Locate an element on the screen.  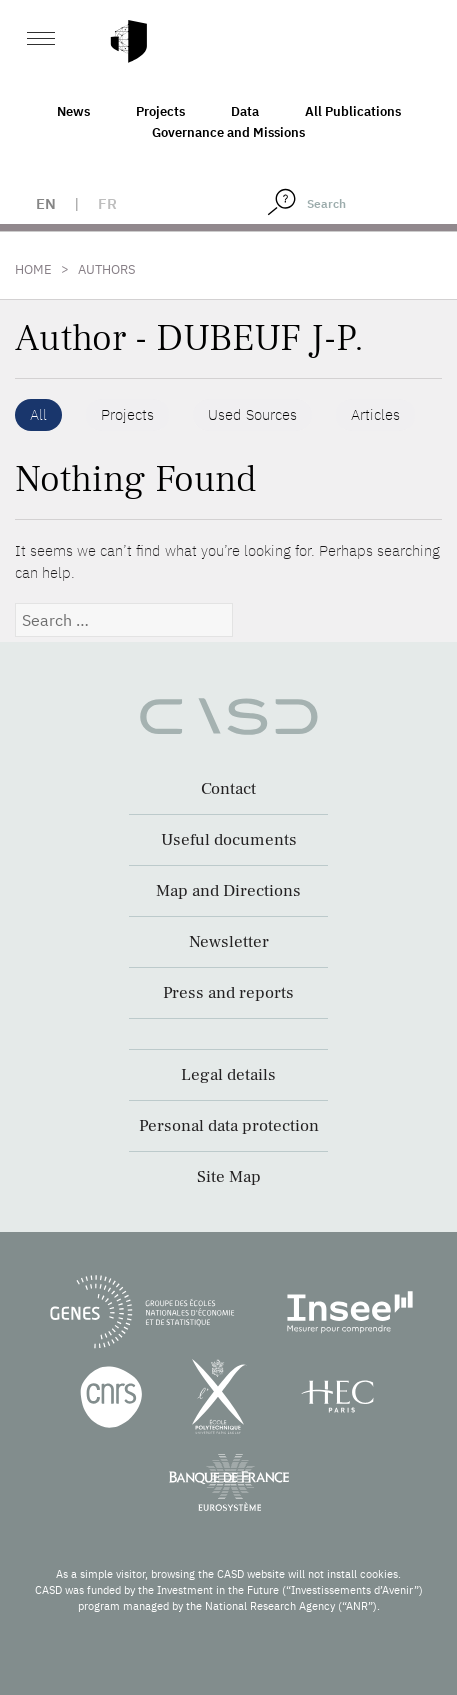
Contact is located at coordinates (228, 789).